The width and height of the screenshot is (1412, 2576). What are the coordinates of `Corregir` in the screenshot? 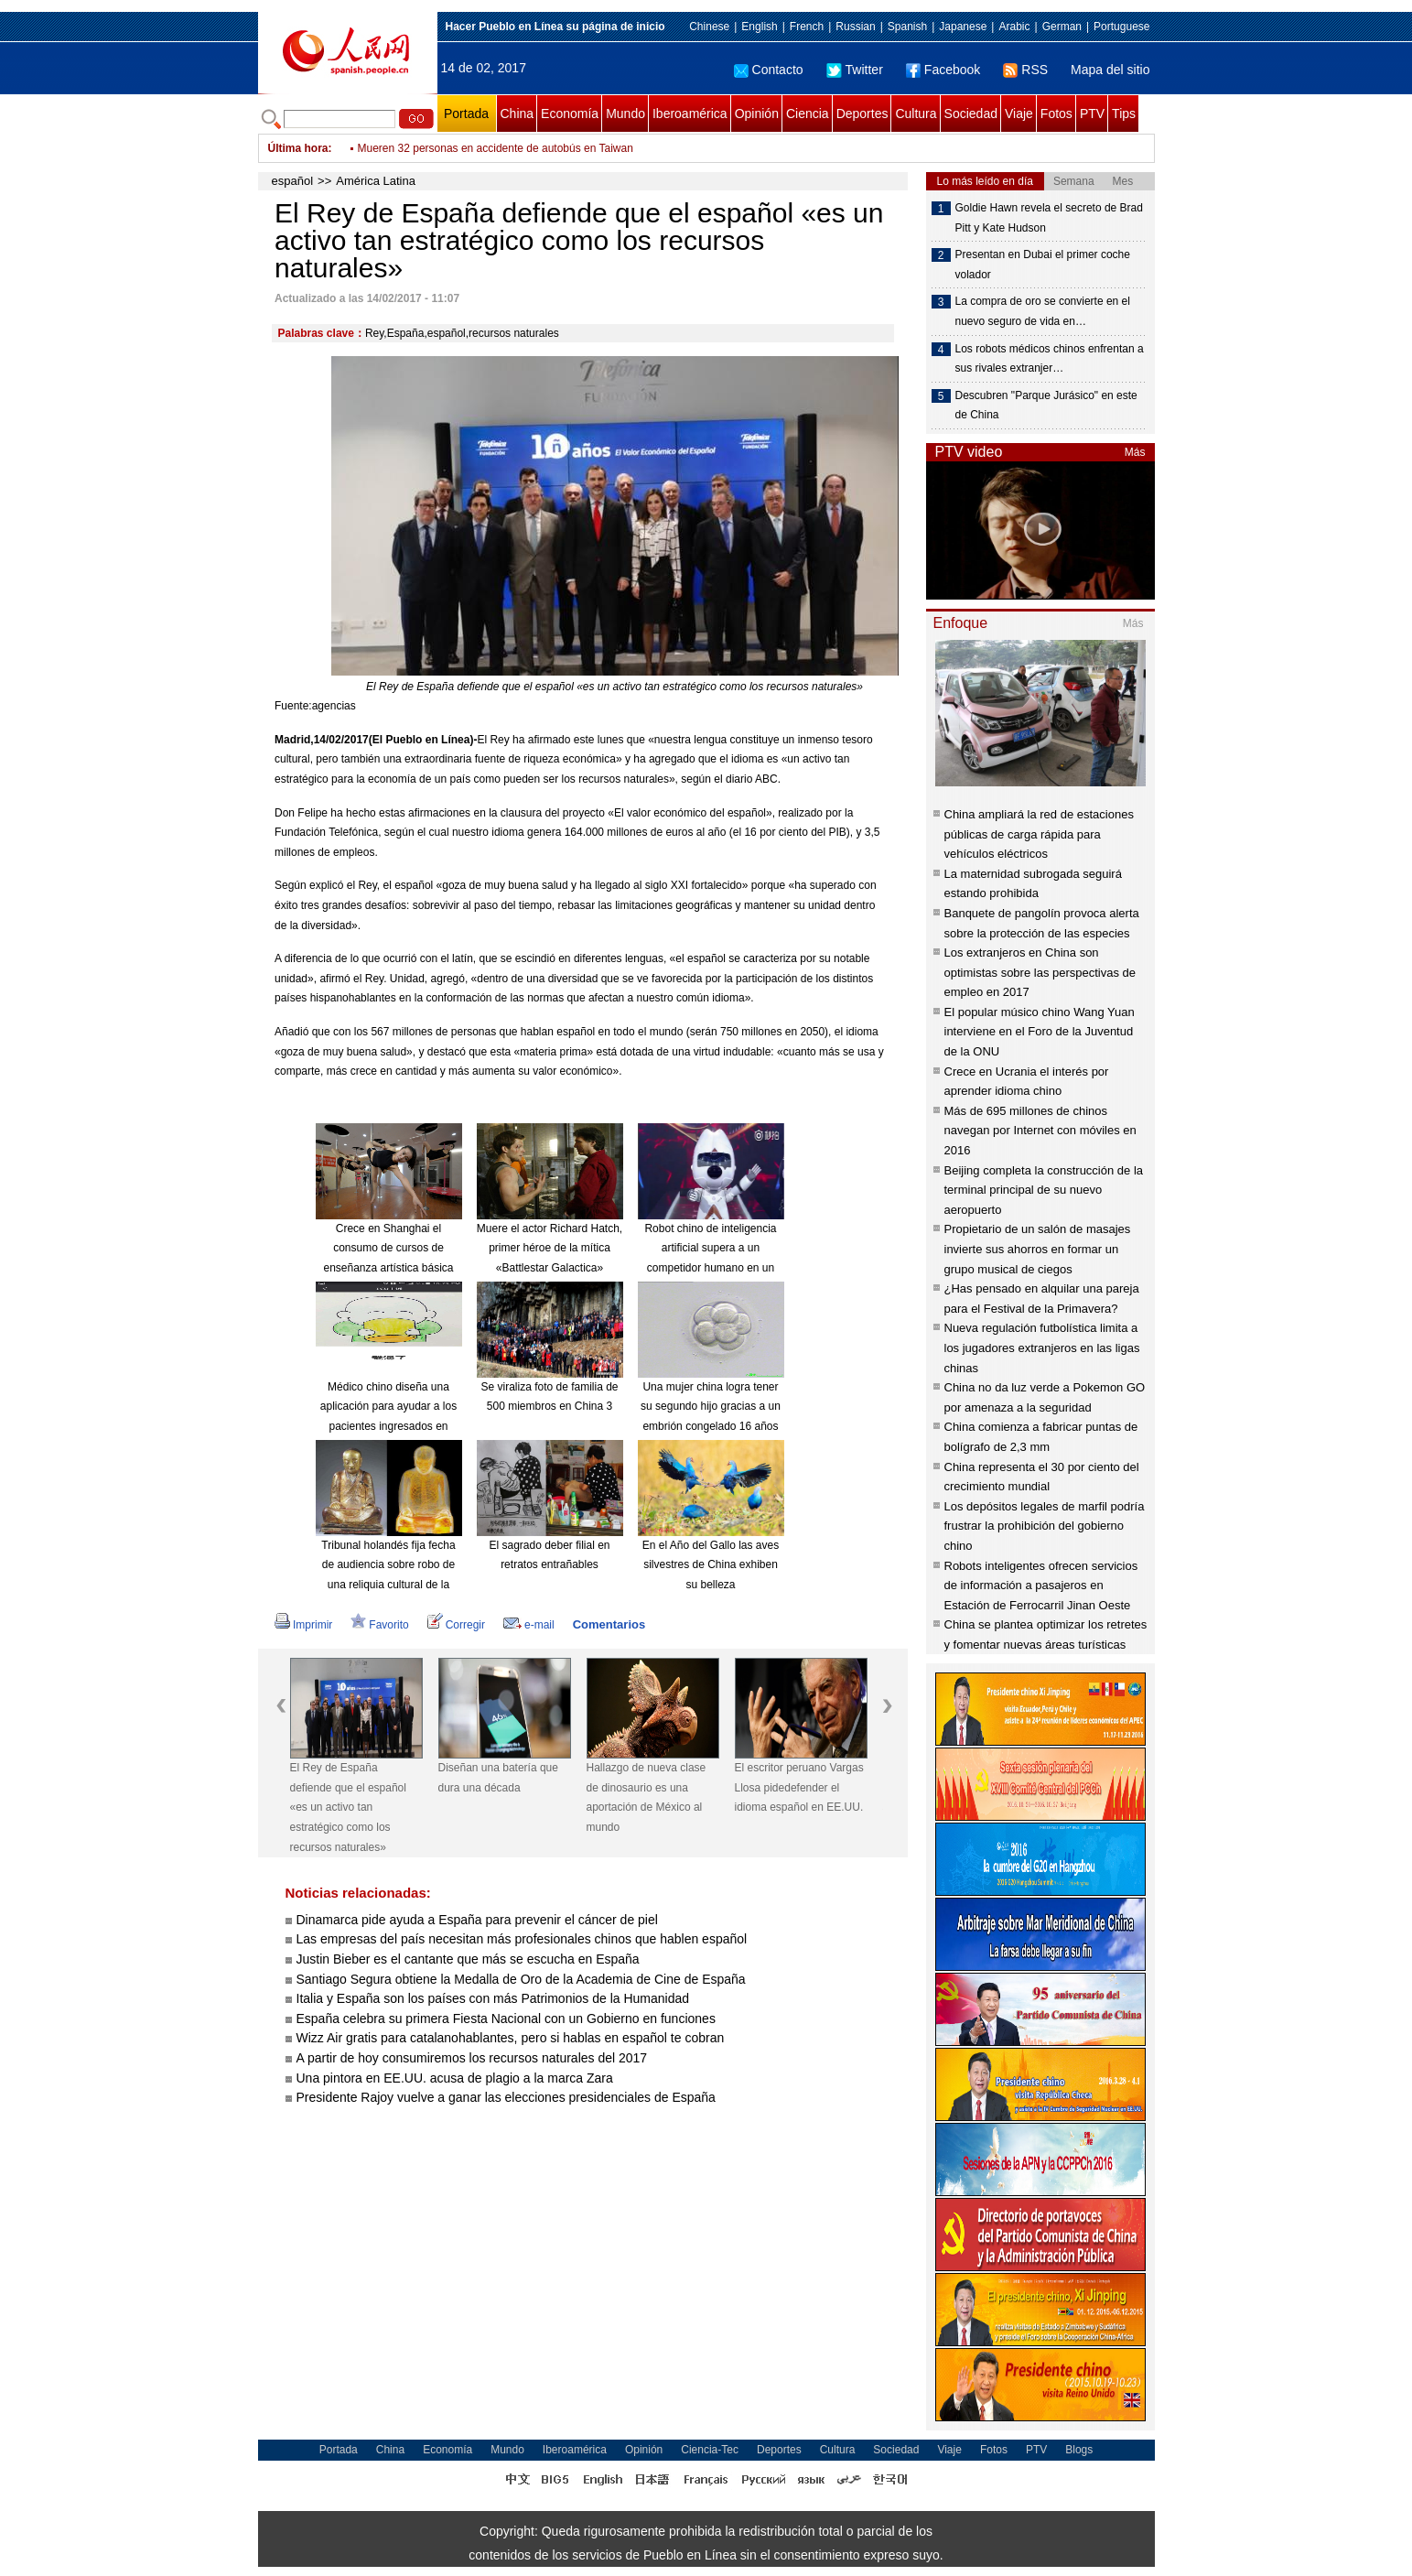 It's located at (456, 1624).